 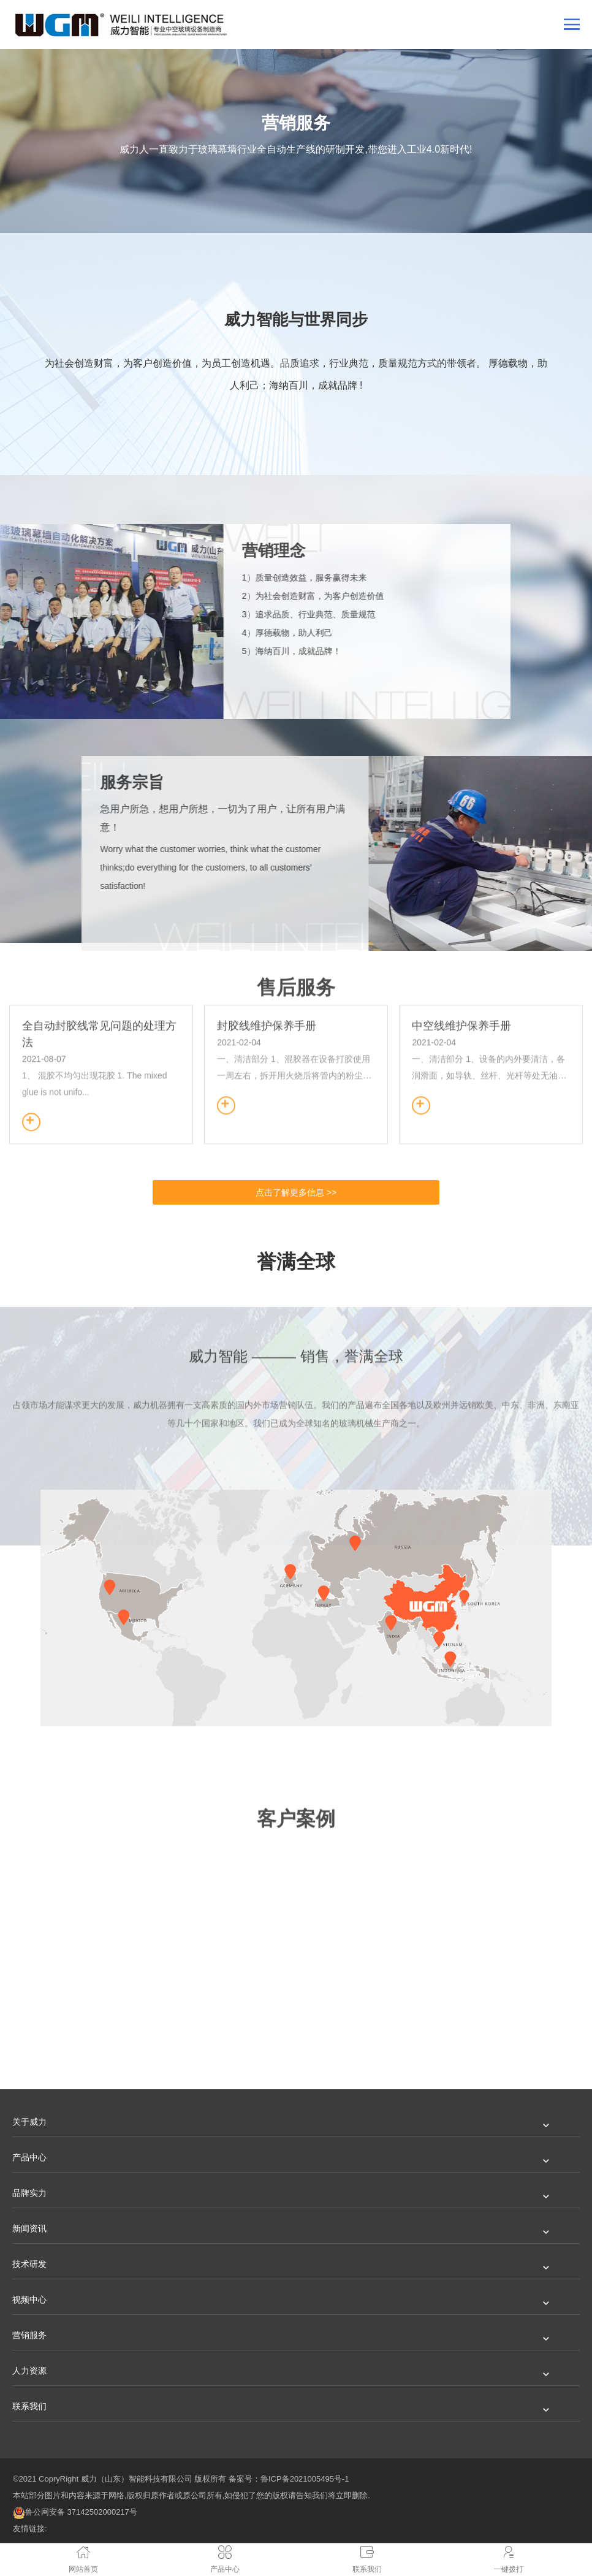 I want to click on 新闻资讯, so click(x=29, y=2228).